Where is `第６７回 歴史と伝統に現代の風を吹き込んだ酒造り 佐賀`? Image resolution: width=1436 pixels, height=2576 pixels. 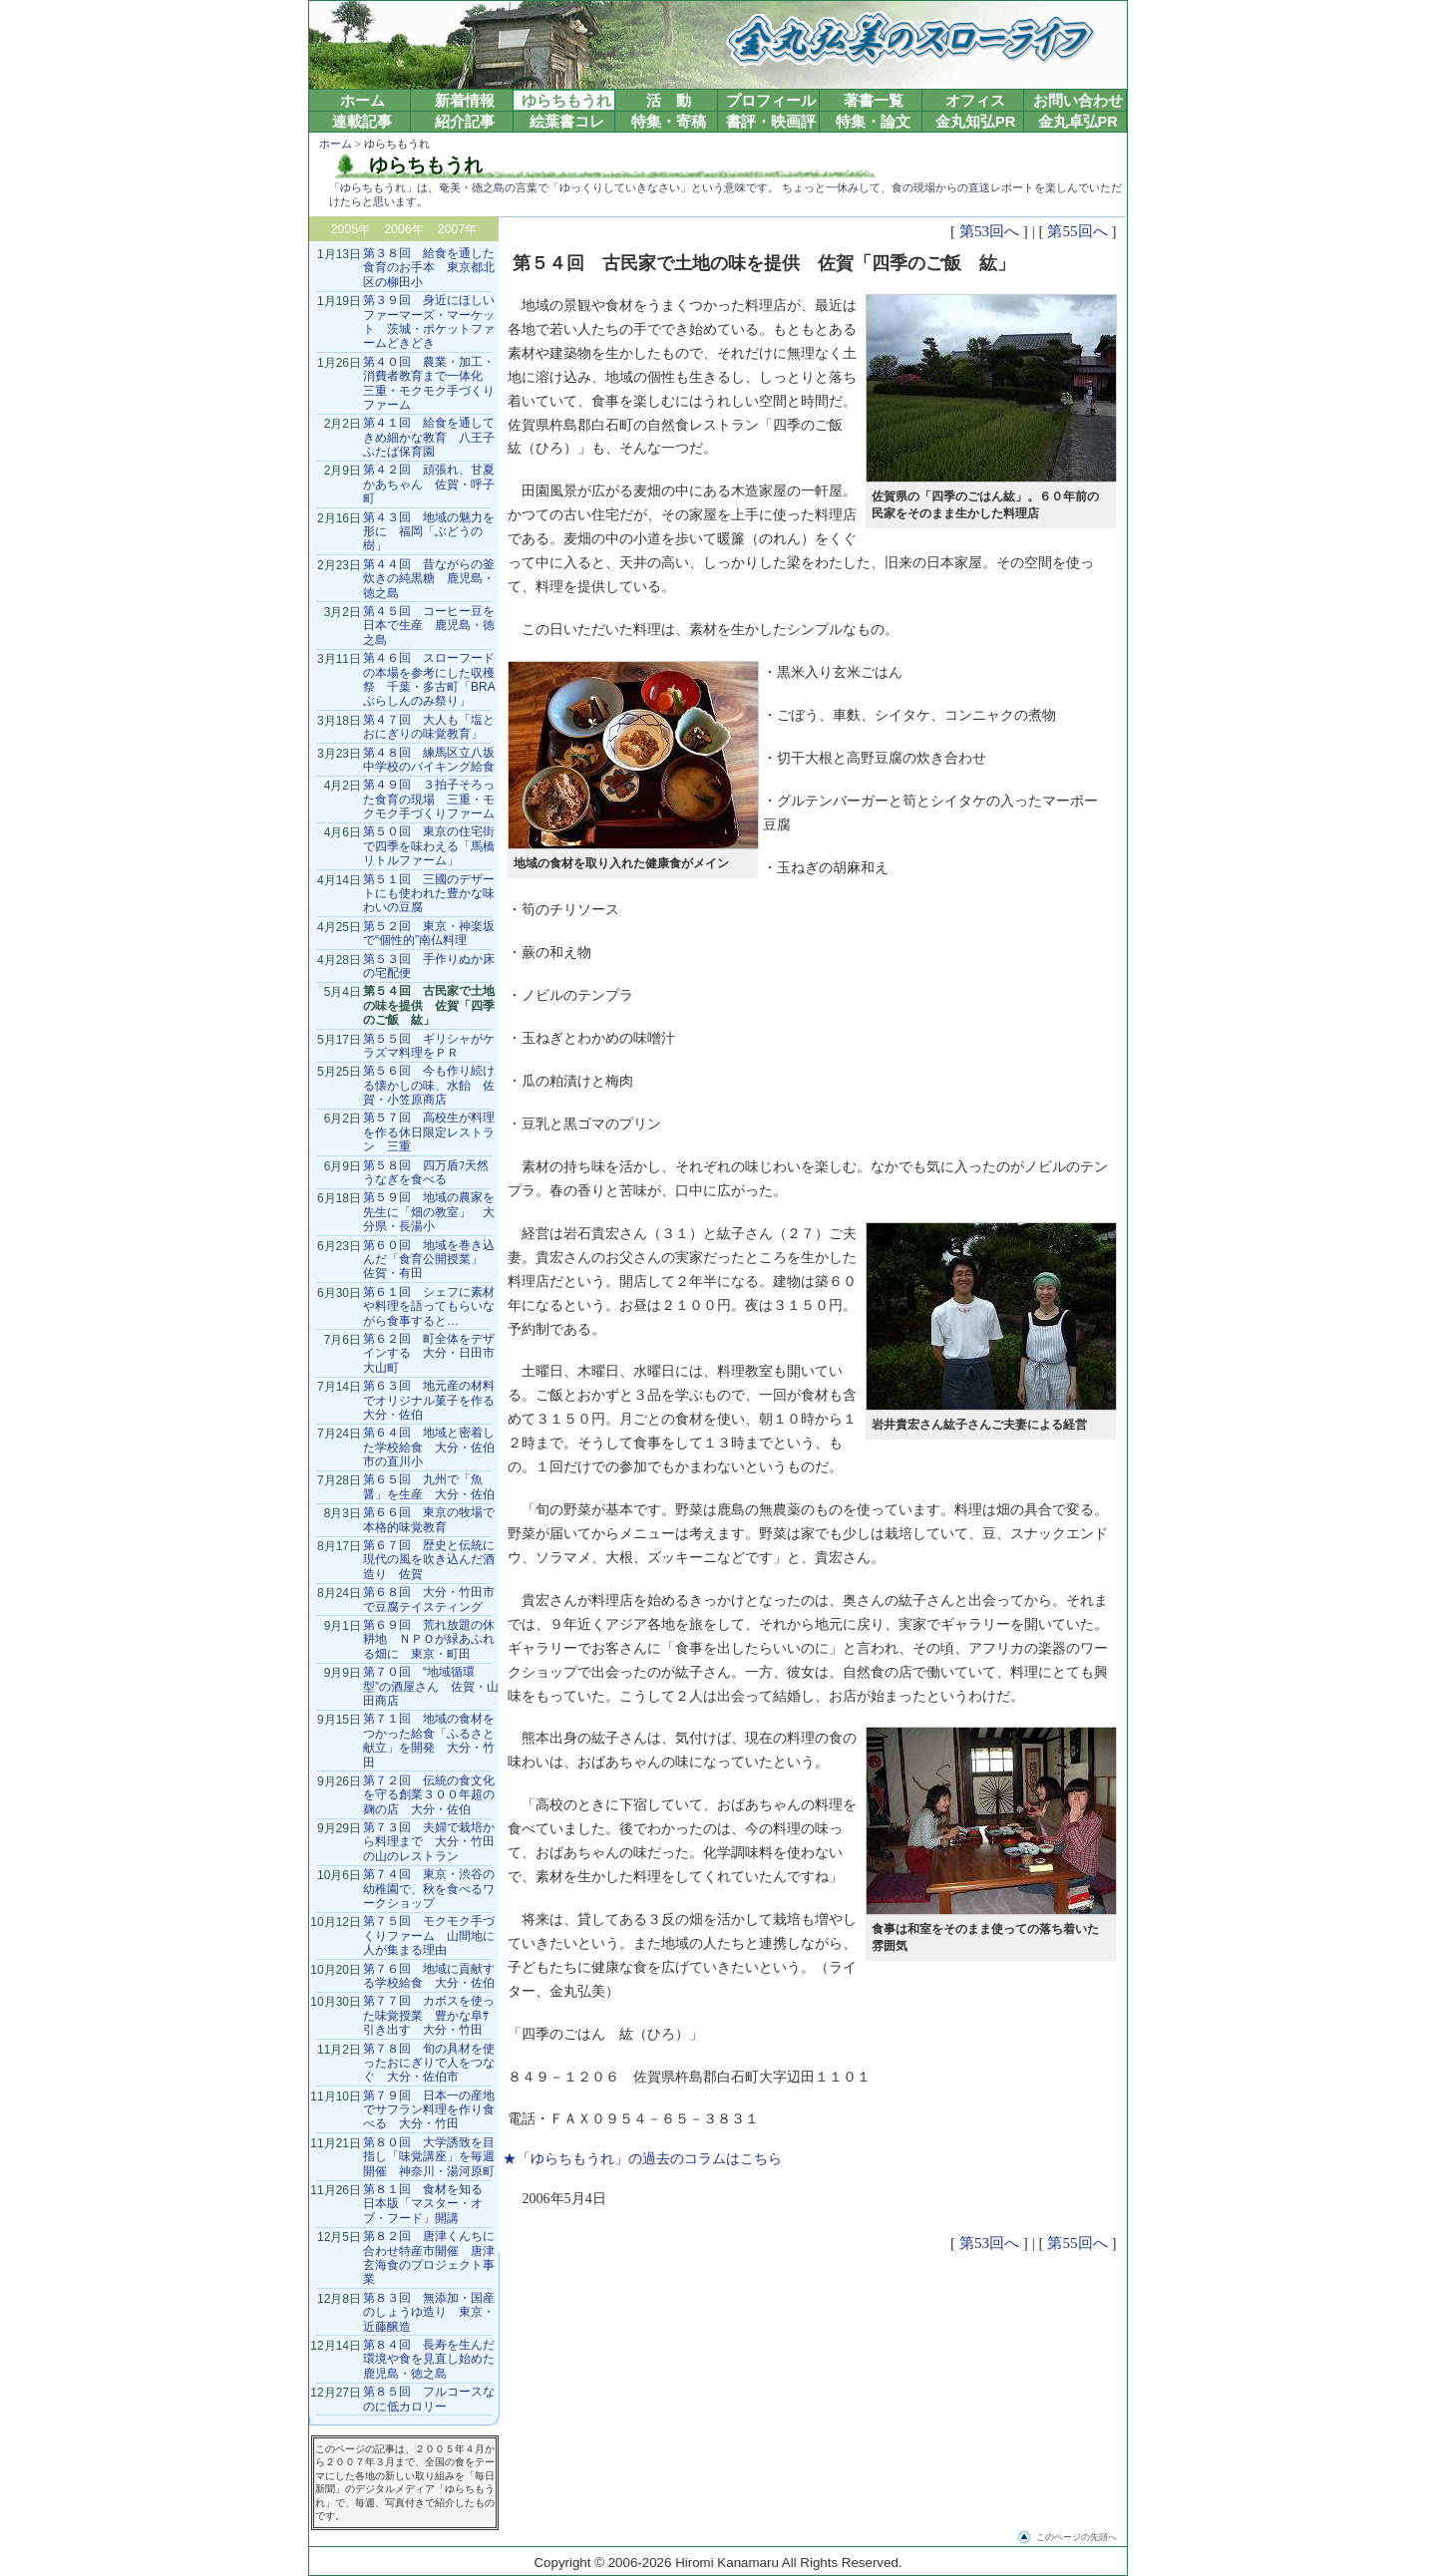
第６７回 歴史と伝統に現代の風を吹き込んだ酒造り 佐賀 is located at coordinates (429, 1559).